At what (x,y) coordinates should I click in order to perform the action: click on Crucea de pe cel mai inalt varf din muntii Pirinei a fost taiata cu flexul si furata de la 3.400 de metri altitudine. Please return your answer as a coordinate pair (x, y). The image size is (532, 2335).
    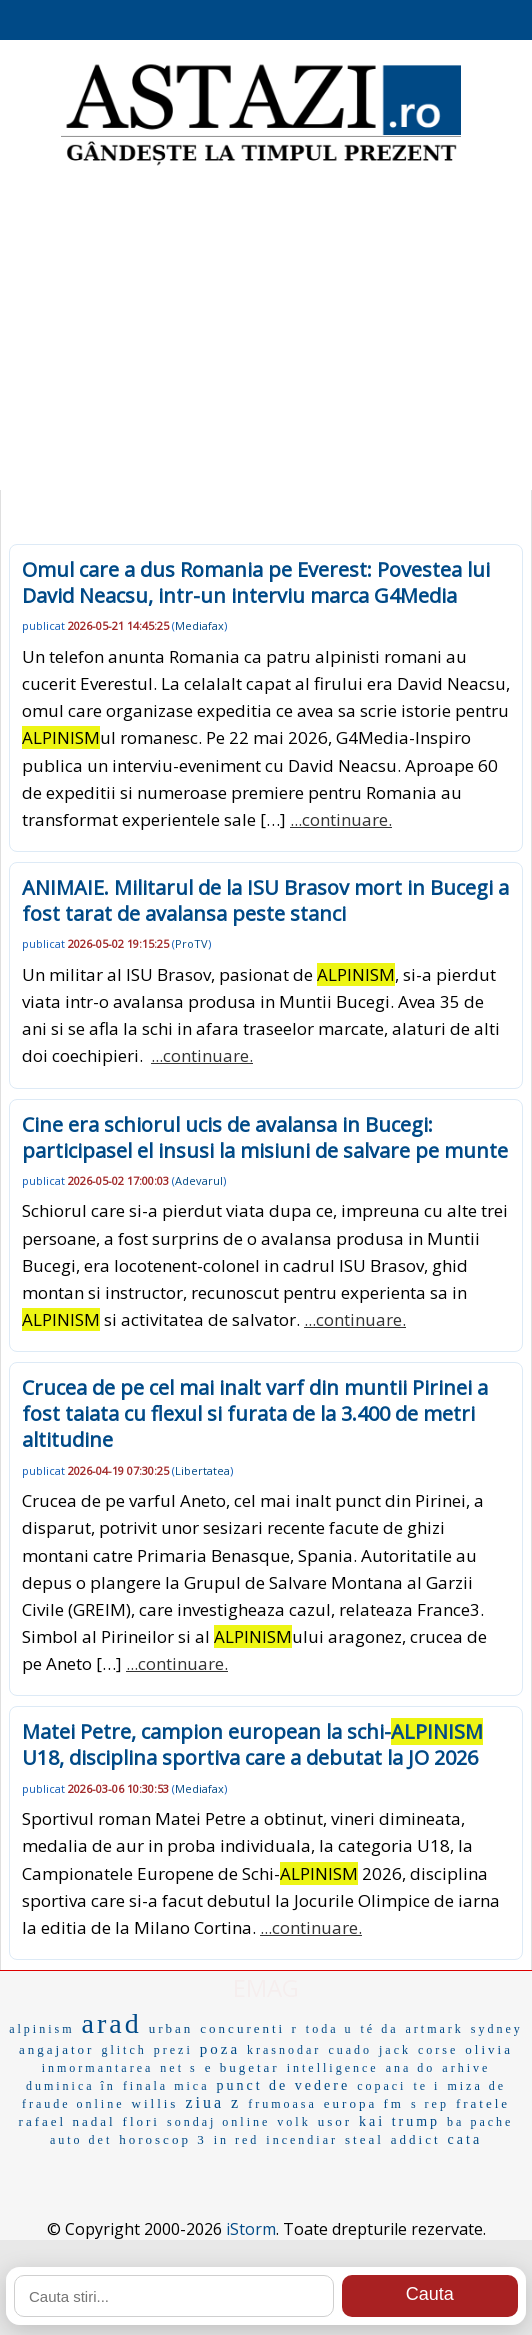
    Looking at the image, I should click on (255, 1413).